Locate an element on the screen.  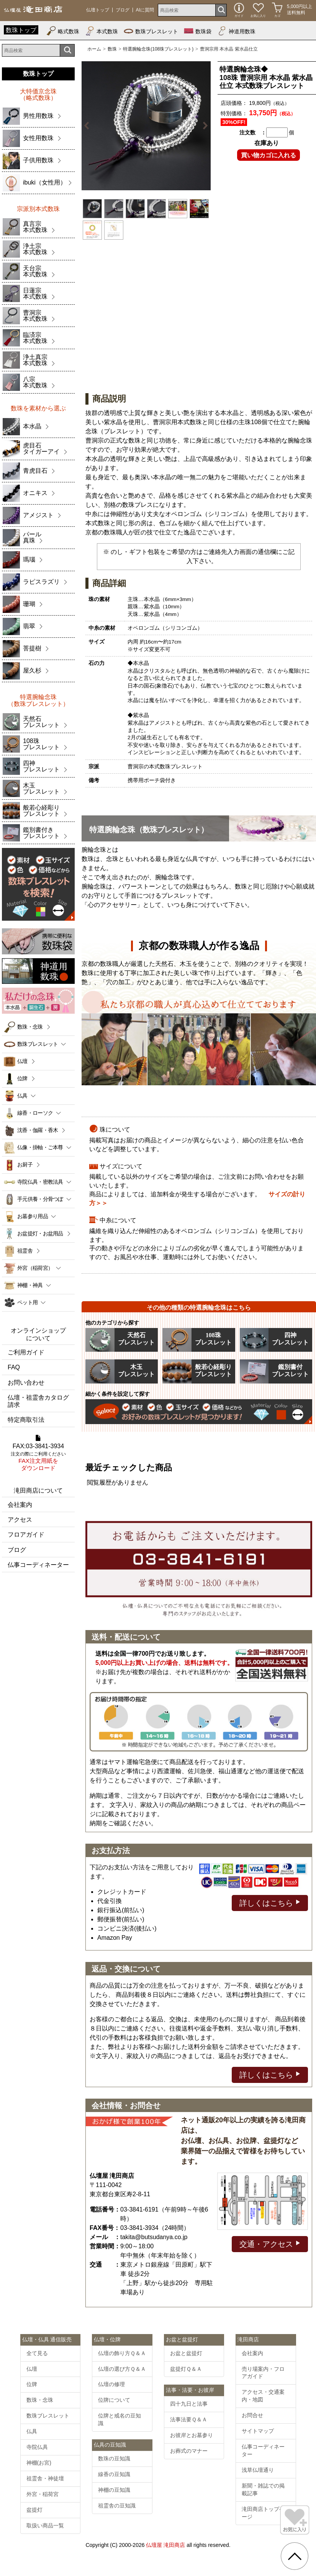
滝田商店トップページ is located at coordinates (263, 2513).